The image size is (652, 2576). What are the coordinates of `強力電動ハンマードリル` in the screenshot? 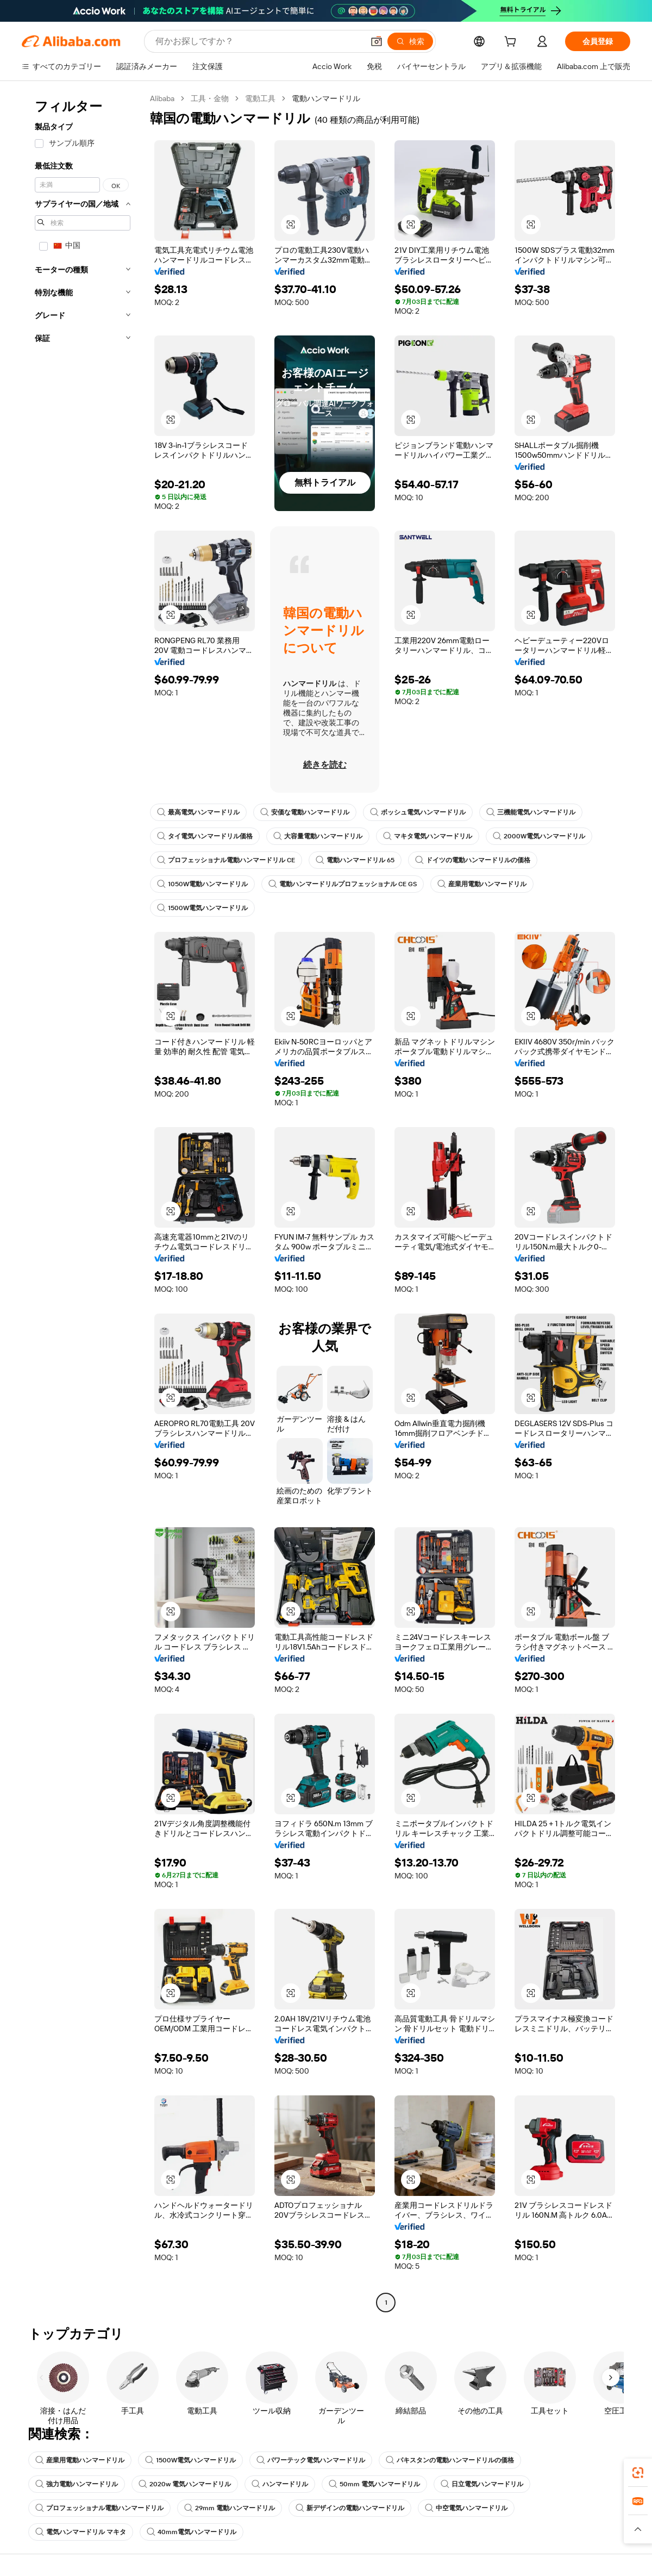 It's located at (76, 2484).